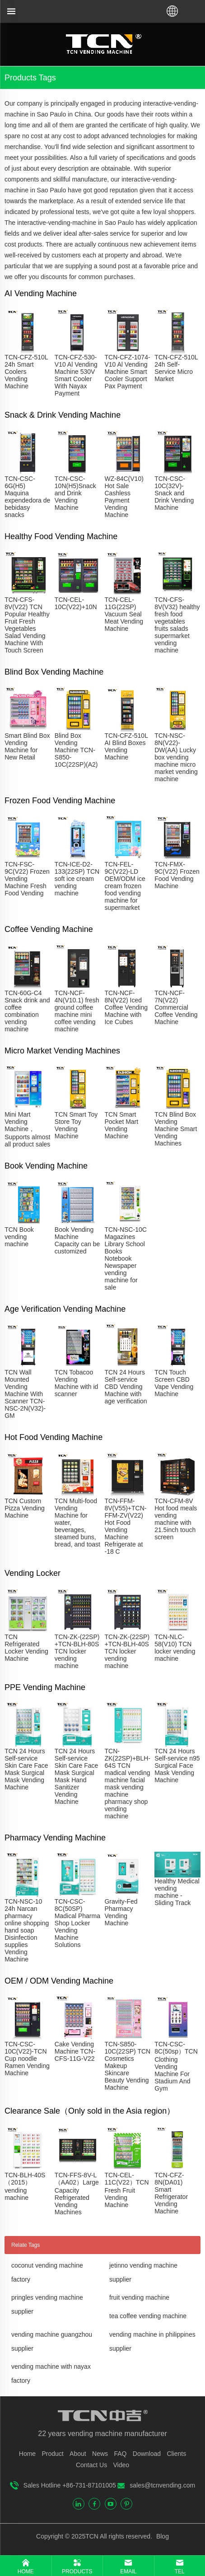 The width and height of the screenshot is (205, 2576). What do you see at coordinates (123, 496) in the screenshot?
I see `WZ-84C(V10) Hot Sale Cashless Payment Vending Machine` at bounding box center [123, 496].